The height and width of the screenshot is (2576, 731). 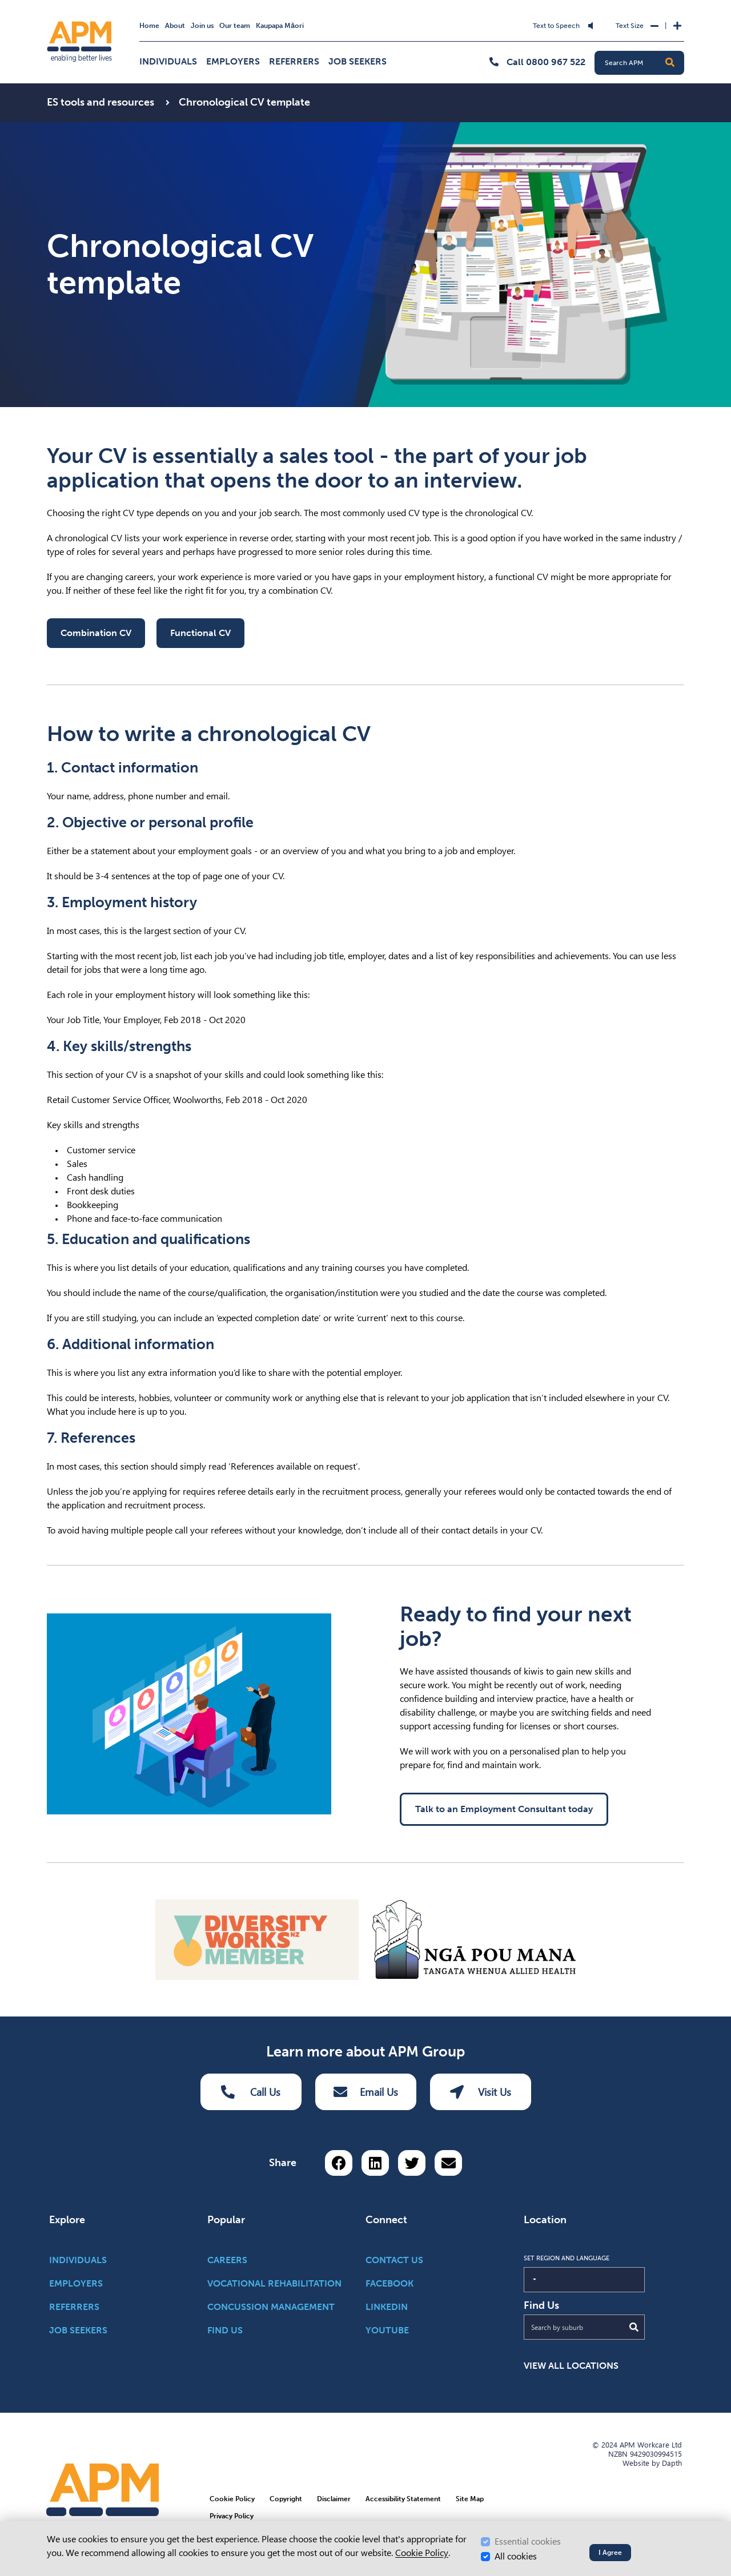 What do you see at coordinates (528, 2541) in the screenshot?
I see `Essential cookies` at bounding box center [528, 2541].